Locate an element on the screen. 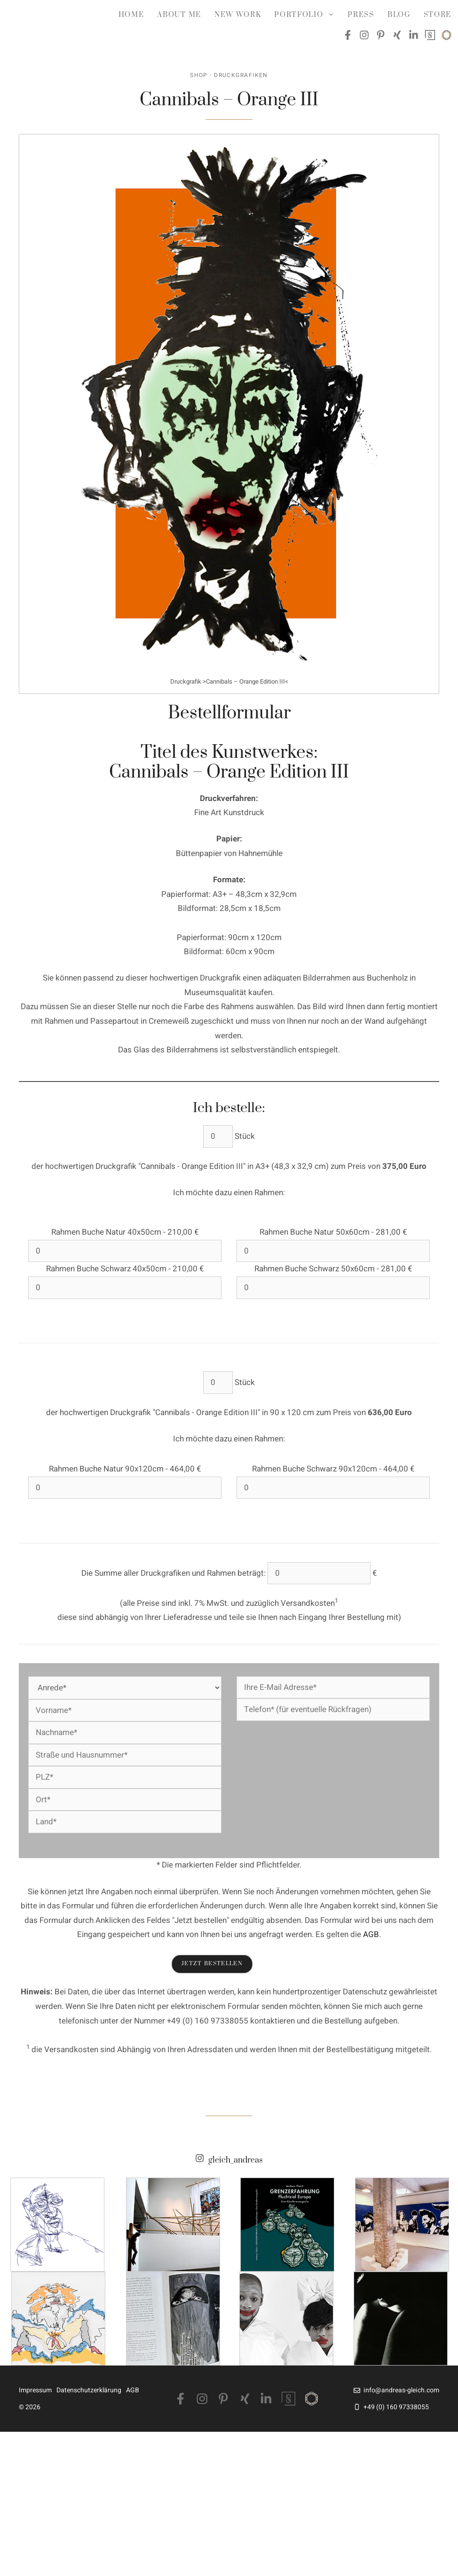 Image resolution: width=458 pixels, height=2576 pixels. [LinkedIn] is located at coordinates (266, 2399).